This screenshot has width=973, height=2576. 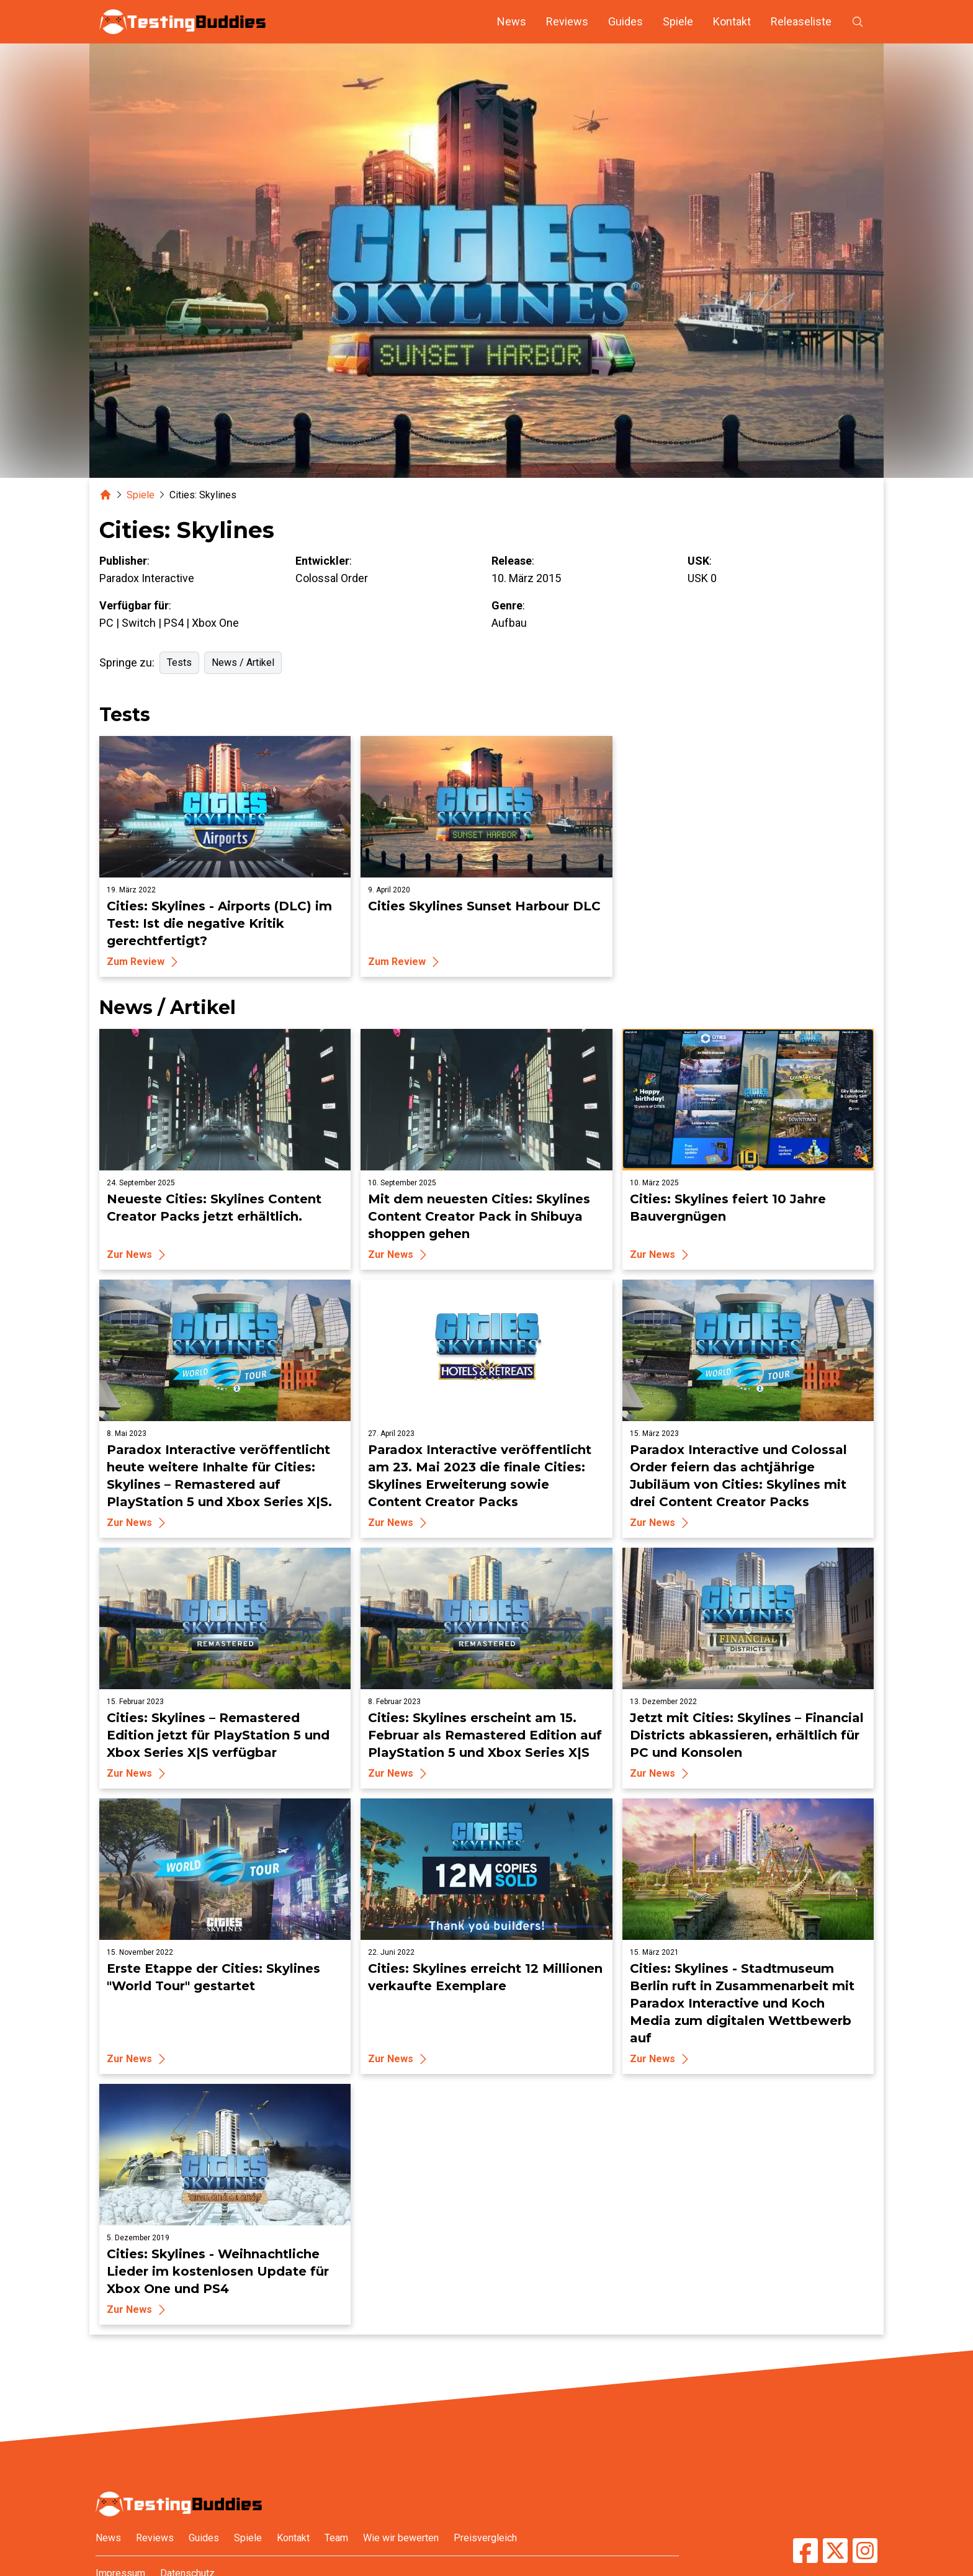 I want to click on Spiele, so click(x=678, y=21).